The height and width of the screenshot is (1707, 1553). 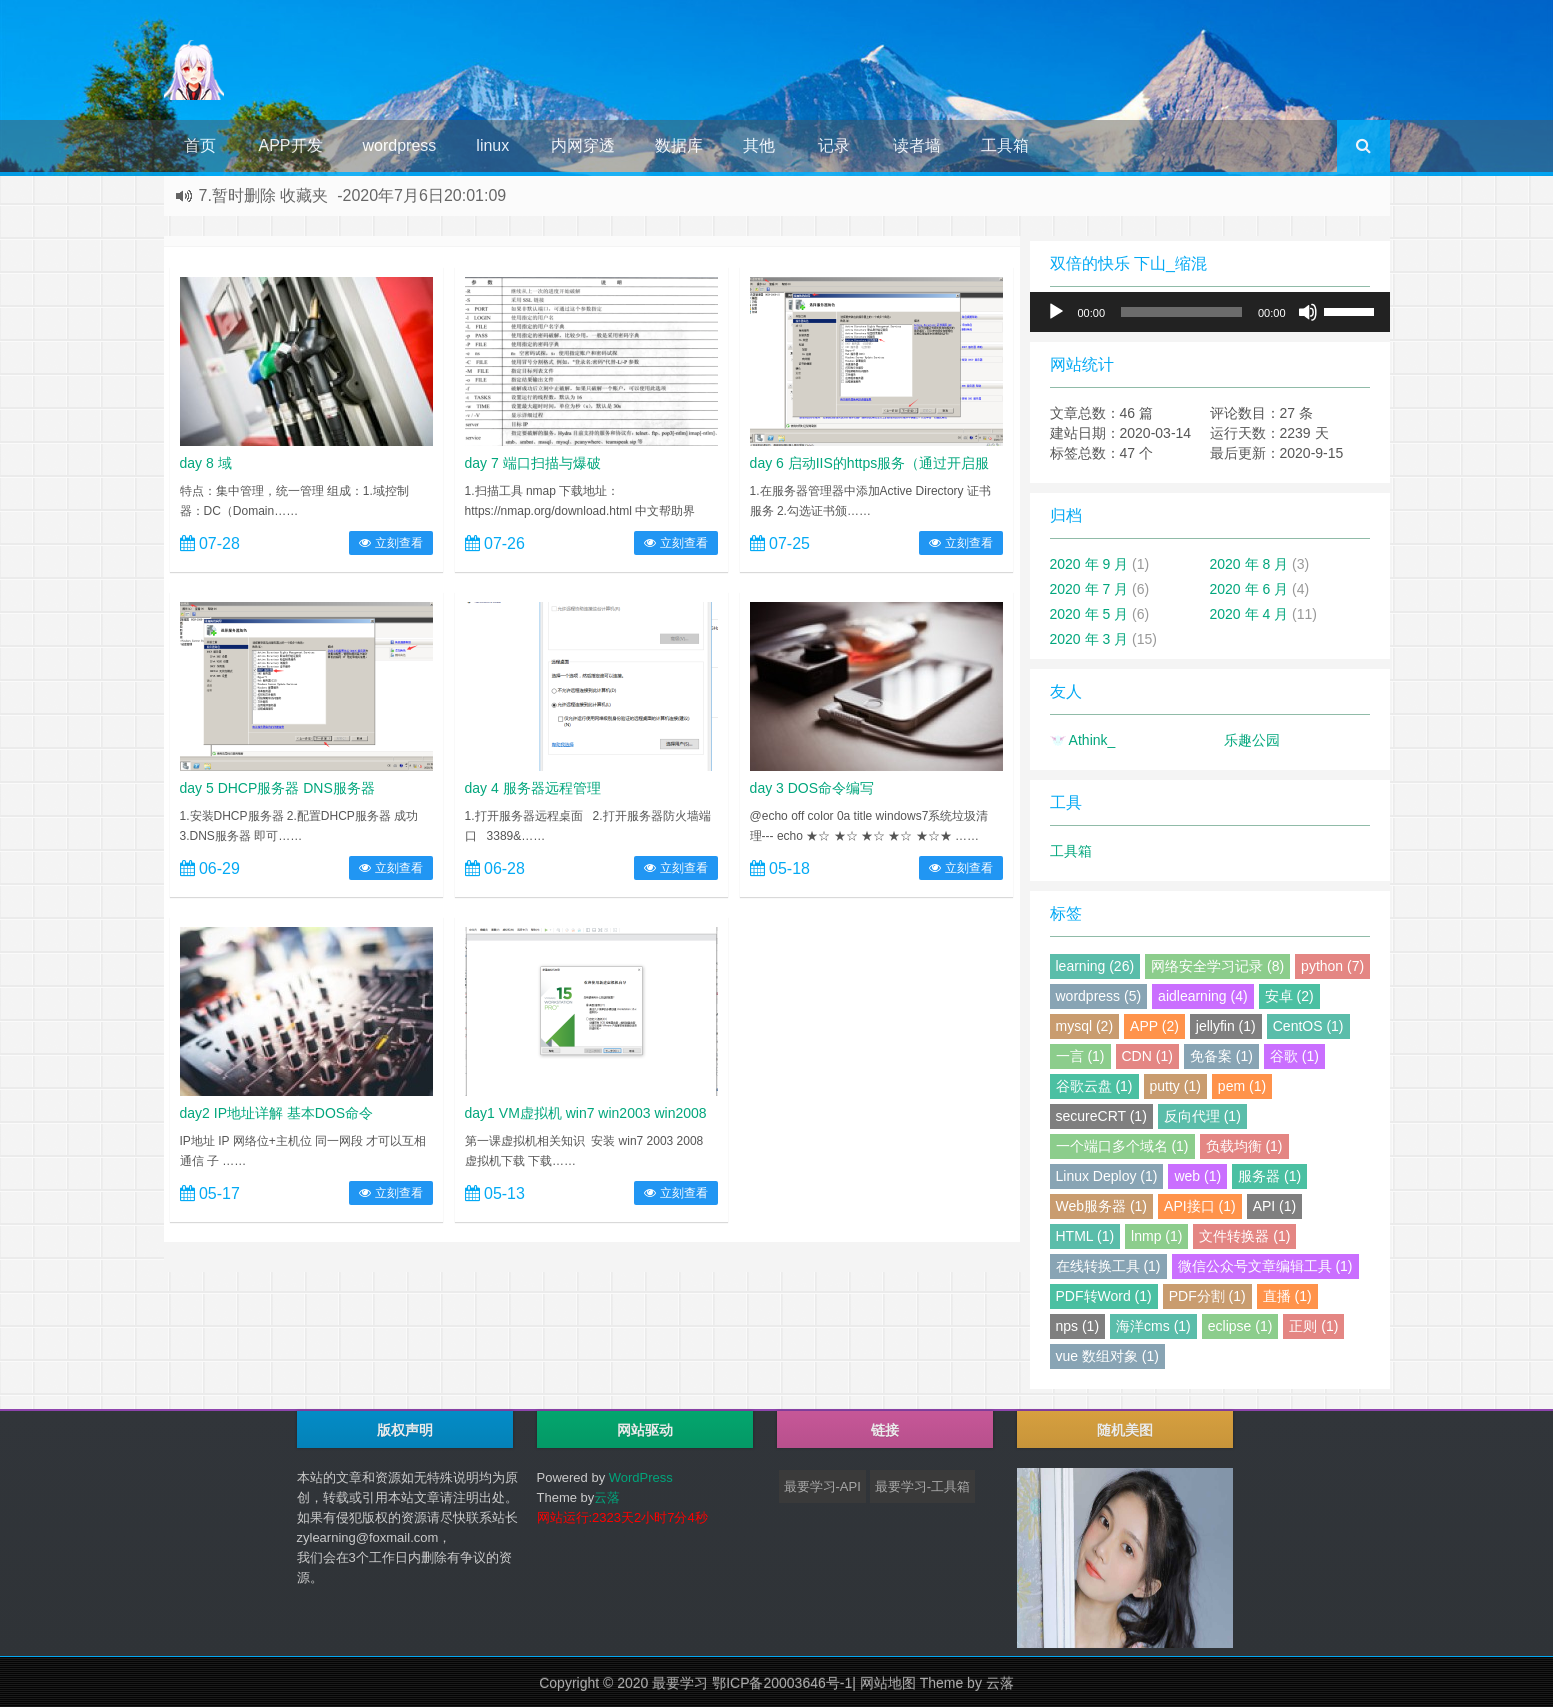 What do you see at coordinates (1089, 564) in the screenshot?
I see `2020 年 9 月` at bounding box center [1089, 564].